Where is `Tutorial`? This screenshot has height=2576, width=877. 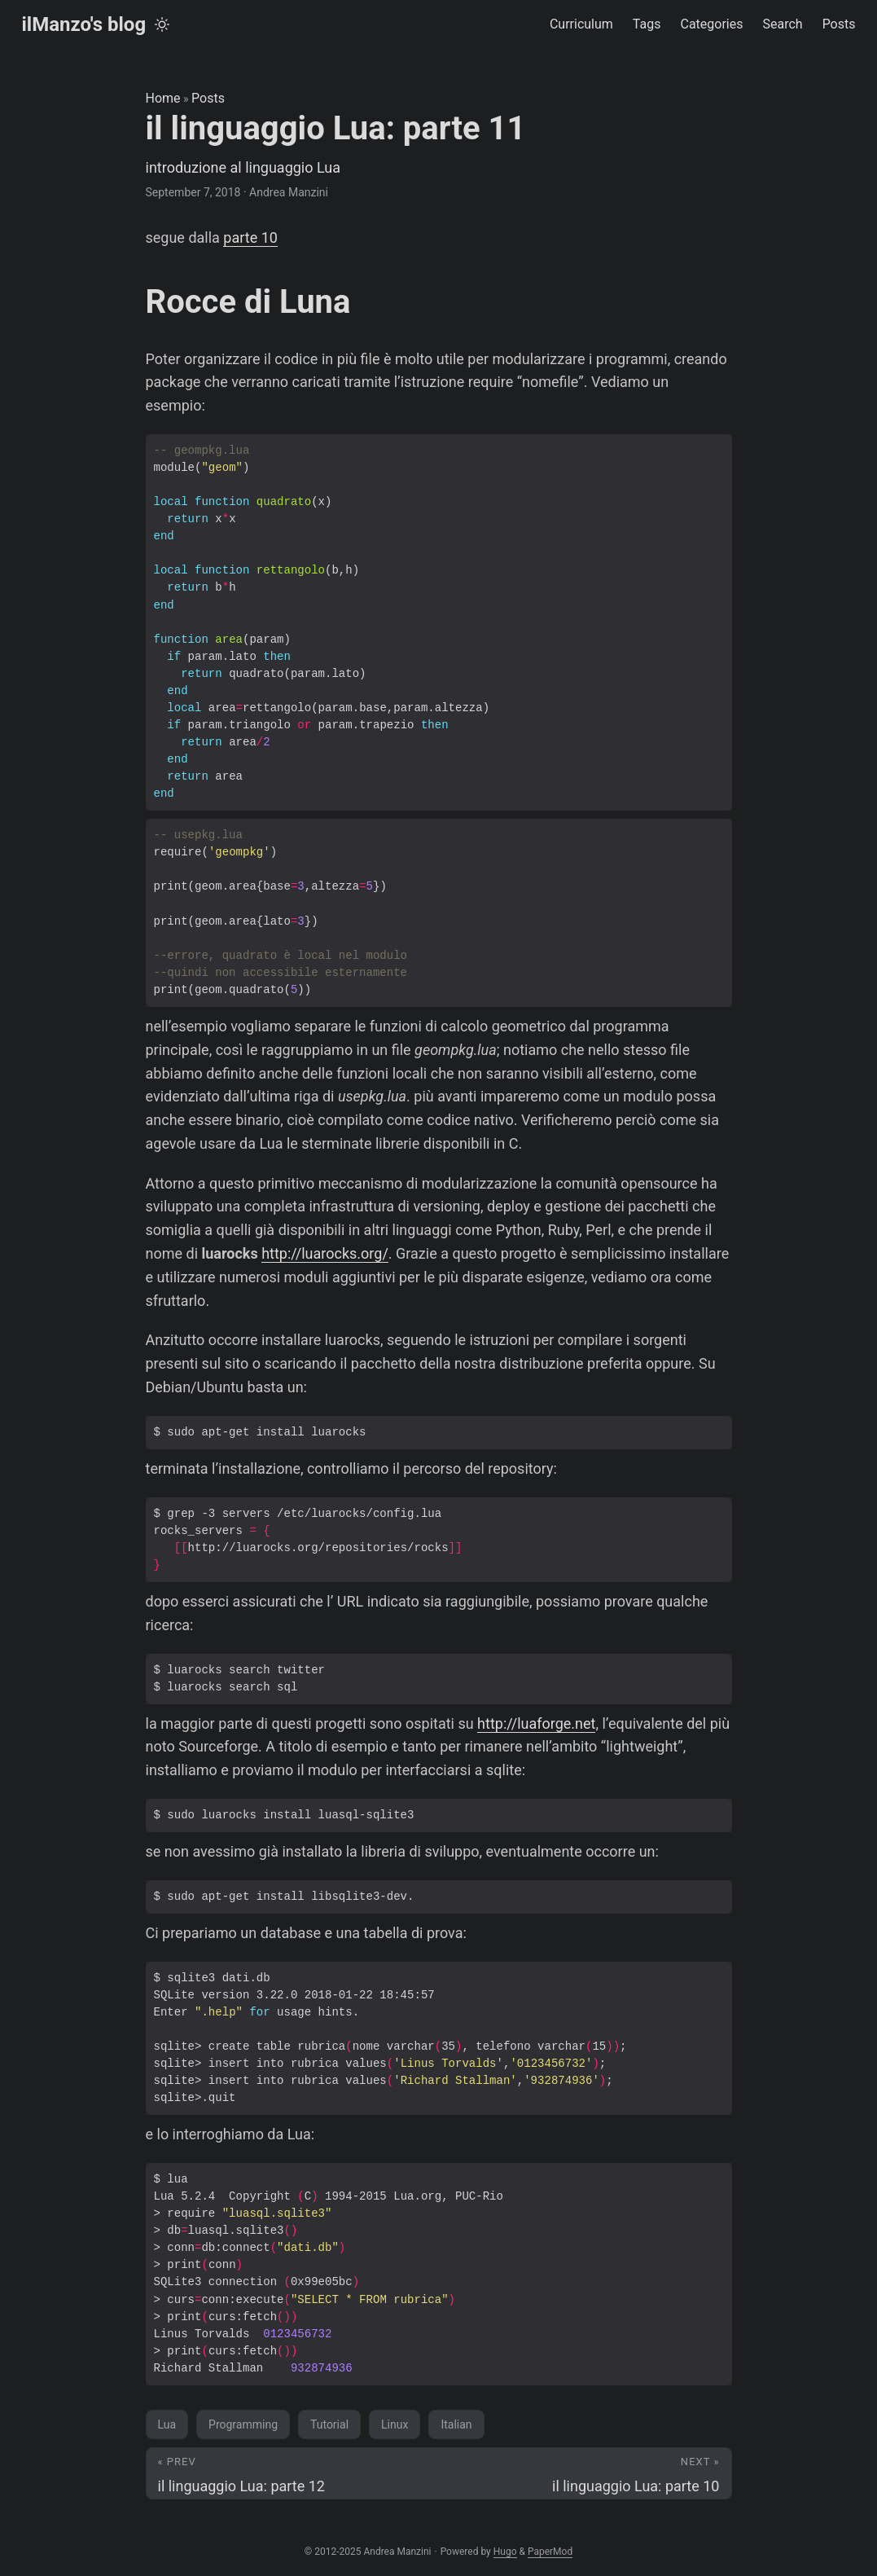
Tutorial is located at coordinates (329, 2424).